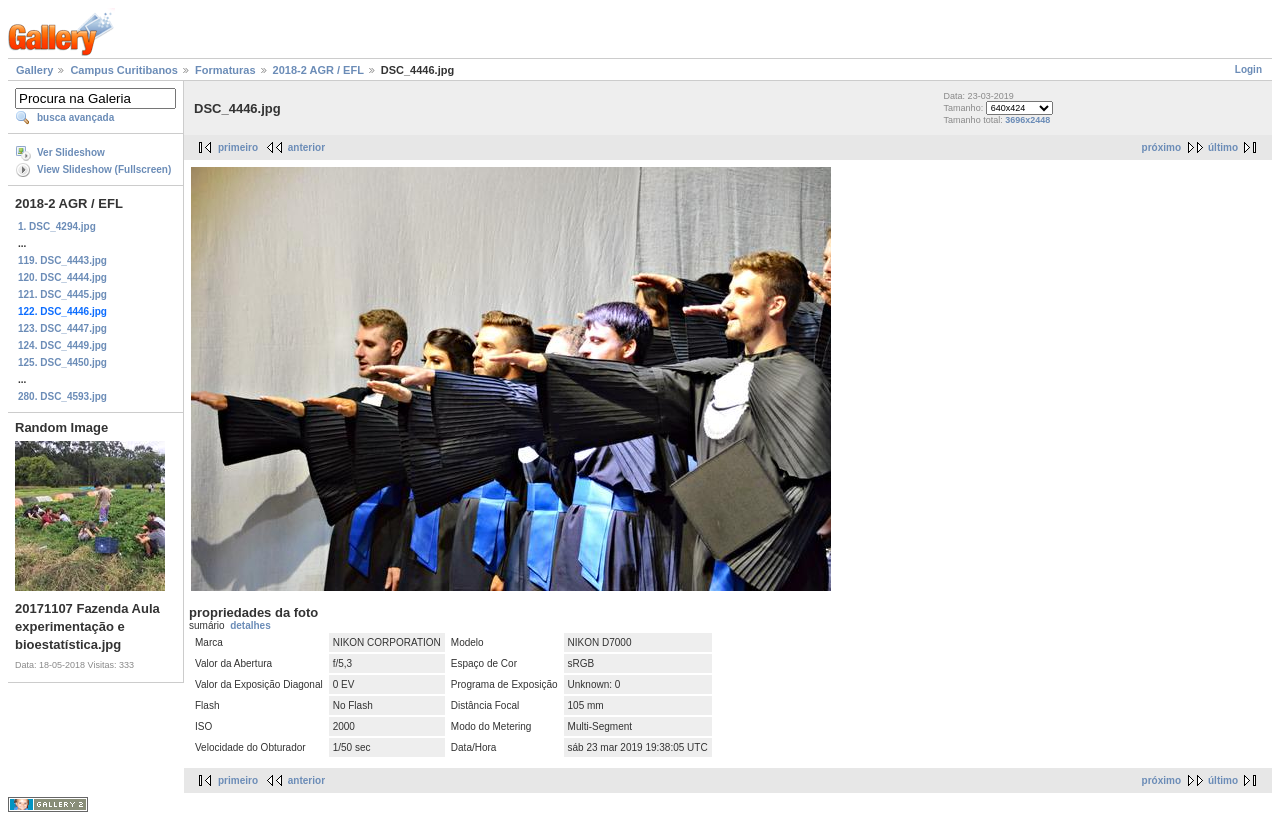  What do you see at coordinates (62, 294) in the screenshot?
I see `121. DSC_4445.jpg` at bounding box center [62, 294].